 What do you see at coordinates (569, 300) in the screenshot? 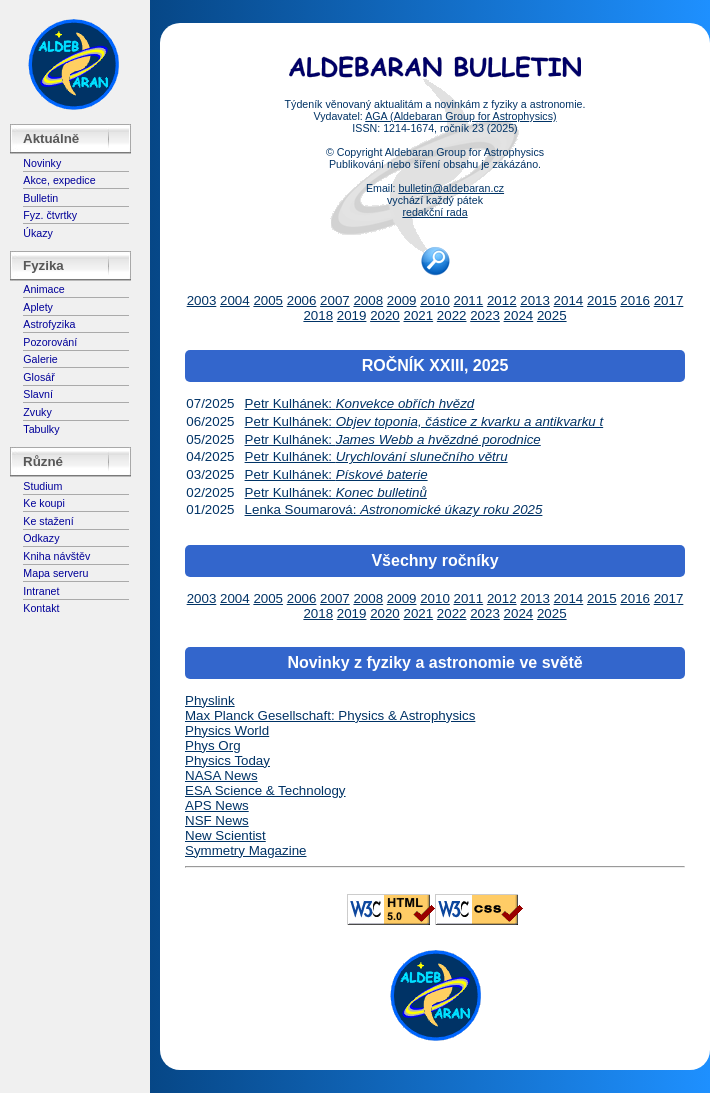
I see `2014` at bounding box center [569, 300].